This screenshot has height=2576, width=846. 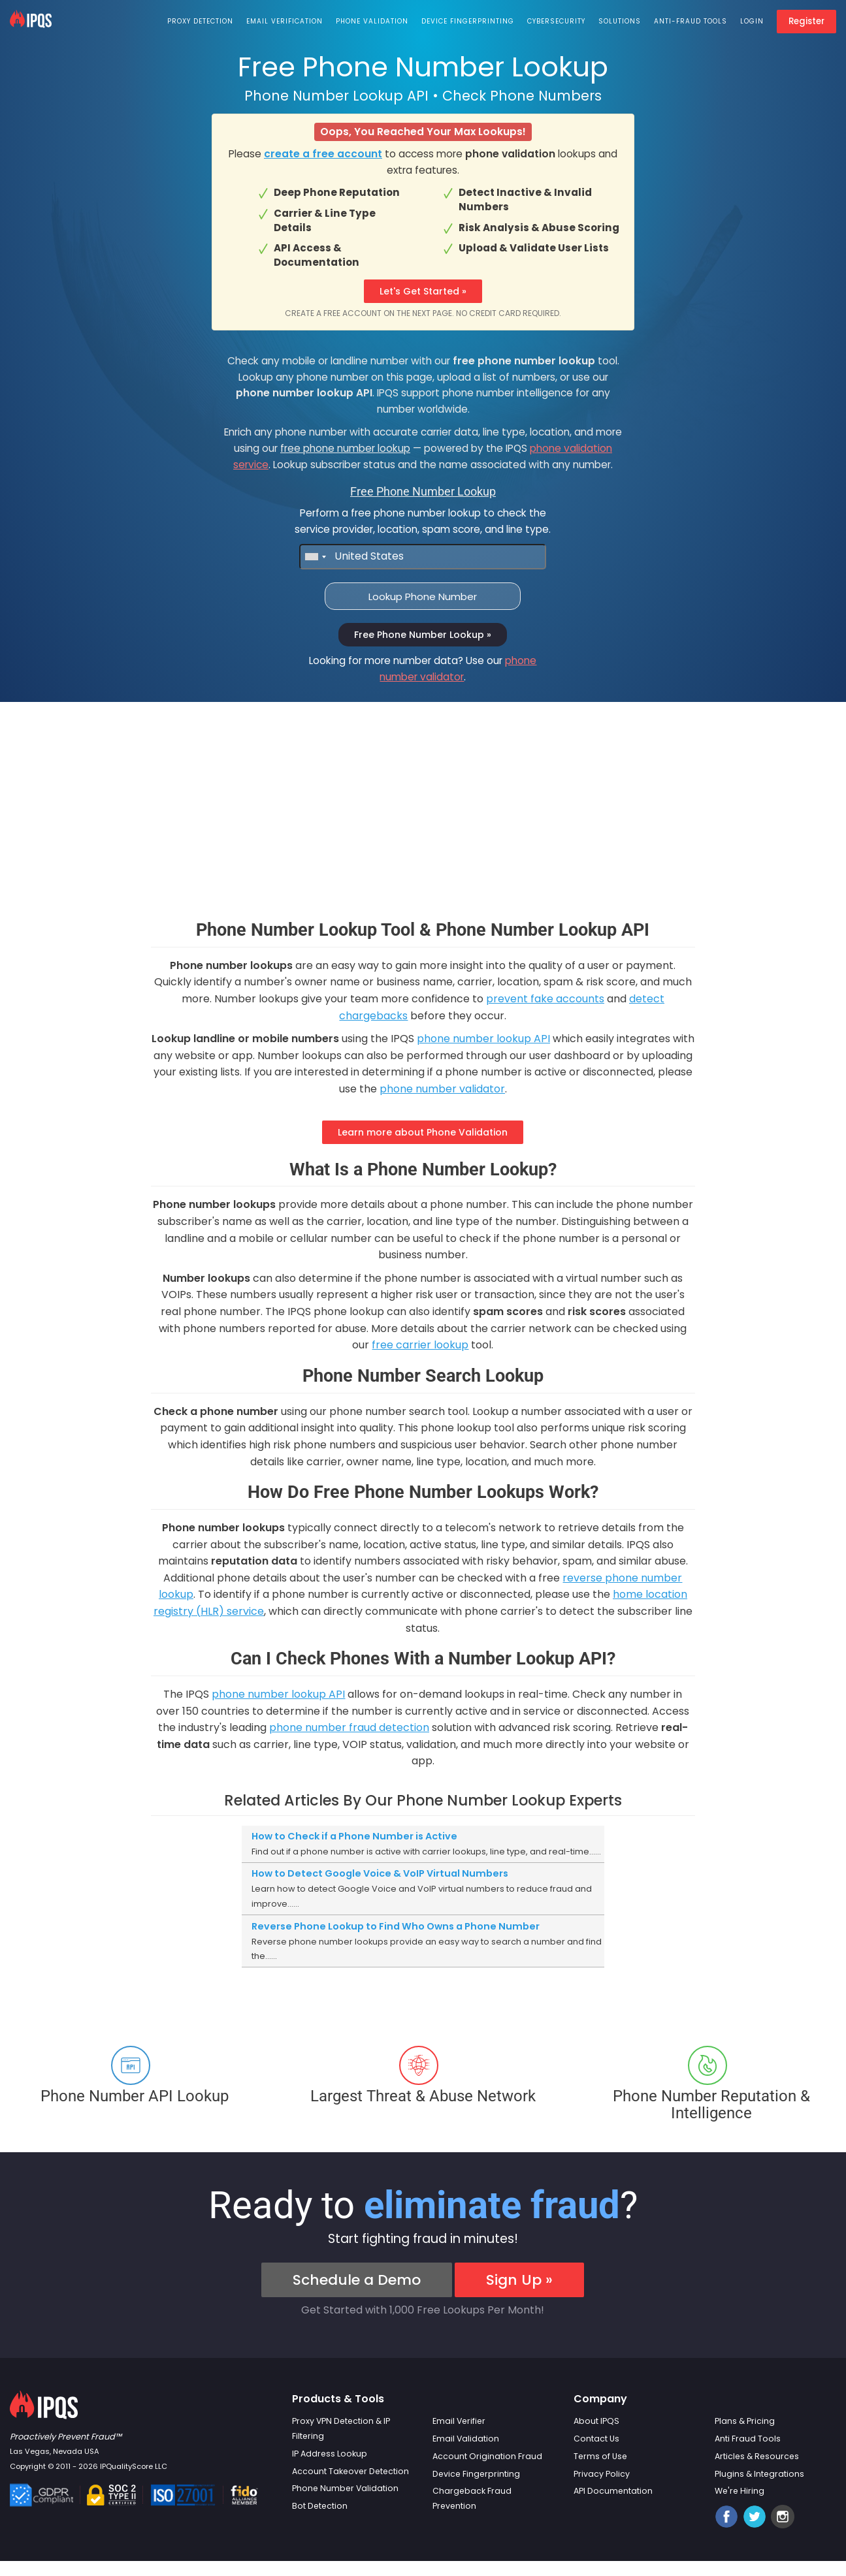 I want to click on Device Fingerprinting, so click(x=467, y=21).